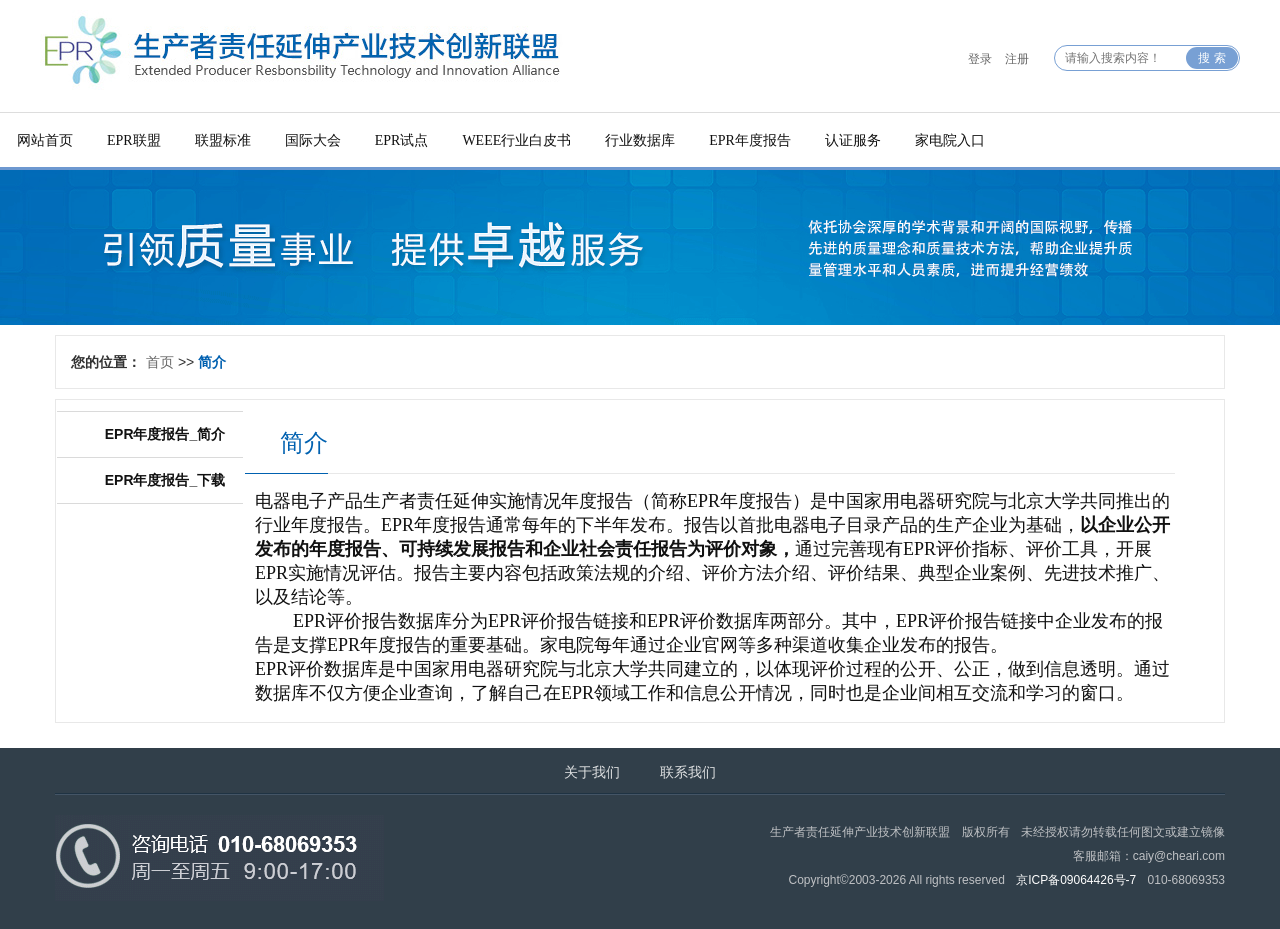  What do you see at coordinates (212, 362) in the screenshot?
I see `简介` at bounding box center [212, 362].